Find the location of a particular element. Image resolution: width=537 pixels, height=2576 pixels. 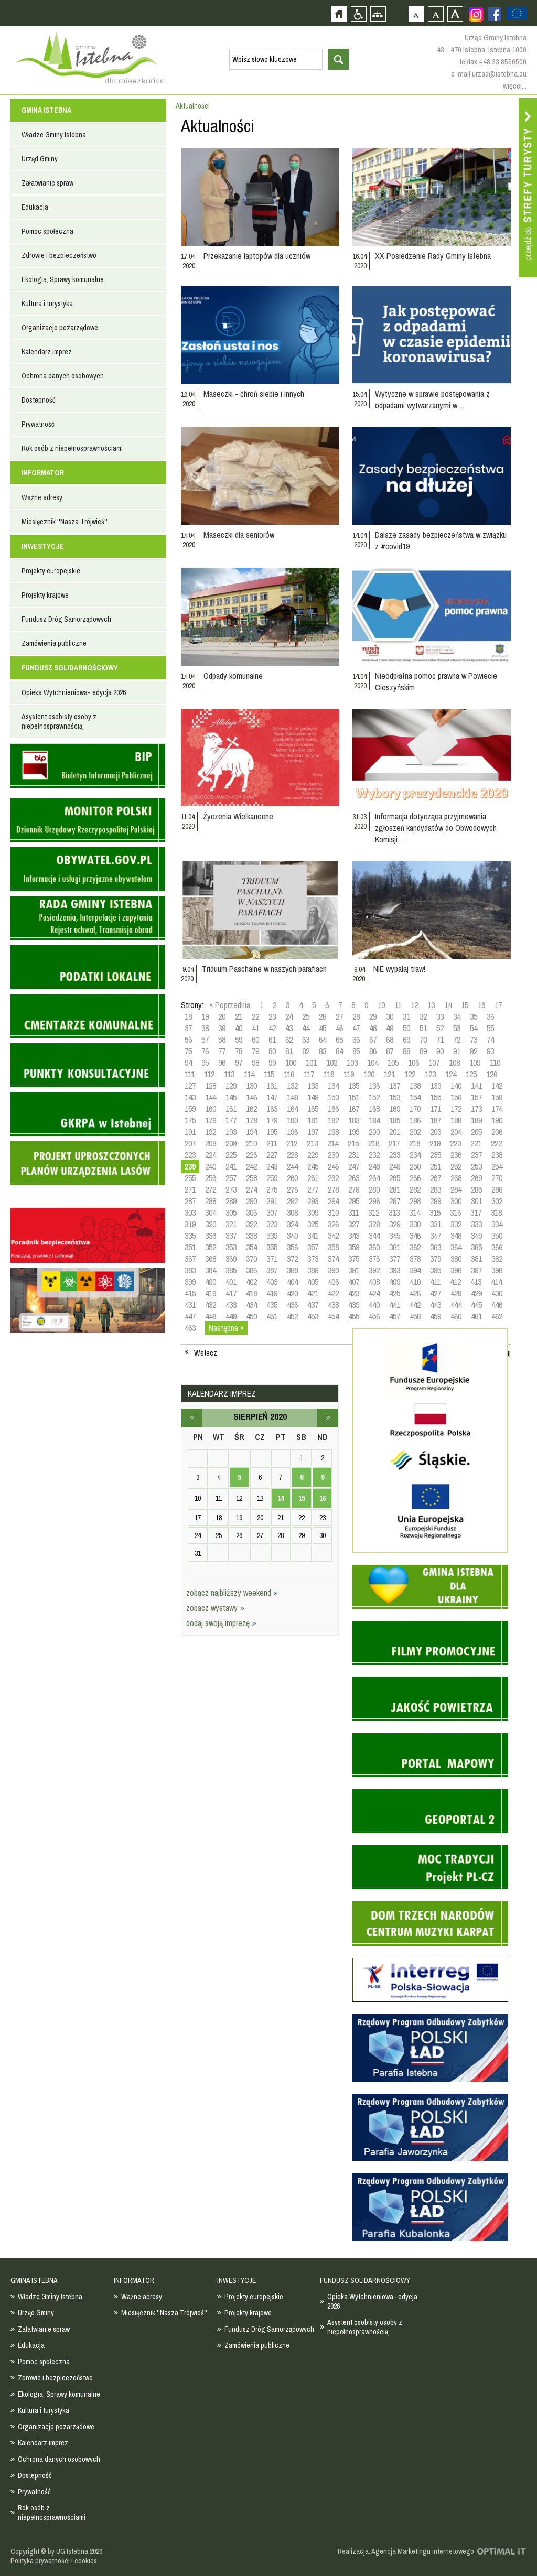

330 is located at coordinates (415, 1224).